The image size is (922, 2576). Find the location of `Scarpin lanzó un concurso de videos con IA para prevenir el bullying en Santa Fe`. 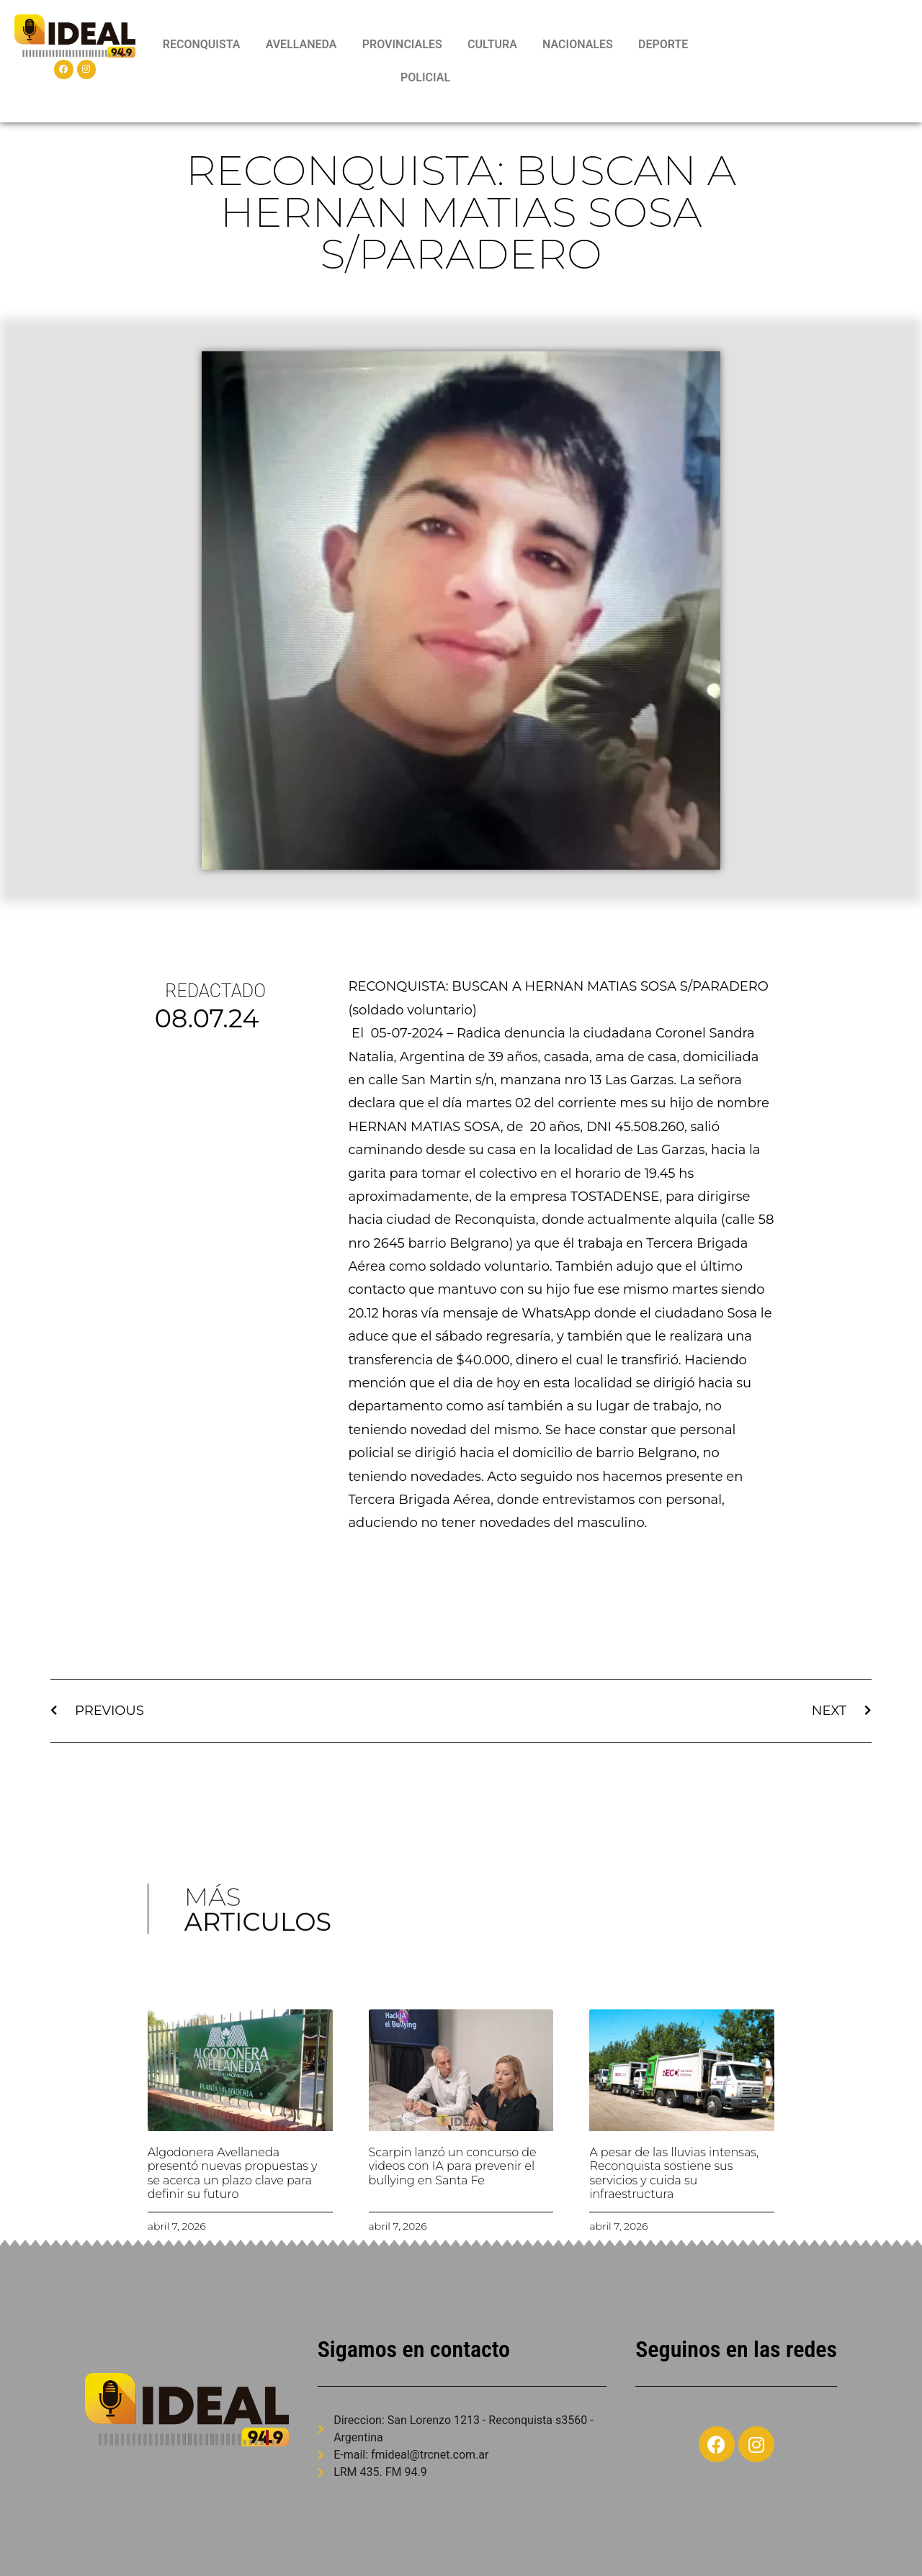

Scarpin lanzó un concurso de videos con IA para prevenir el bullying en Santa Fe is located at coordinates (453, 2166).